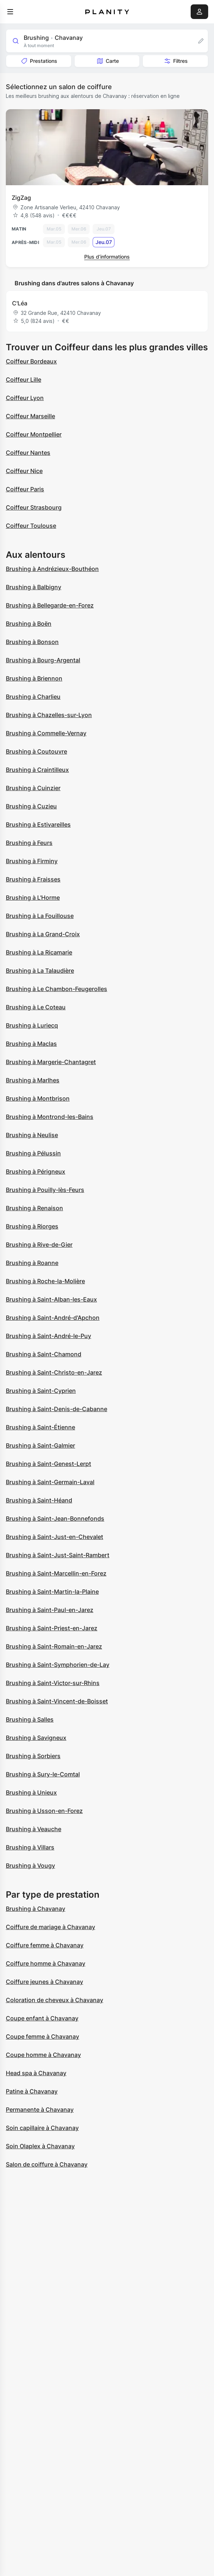 The height and width of the screenshot is (2576, 214). What do you see at coordinates (56, 1409) in the screenshot?
I see `Brushing à Saint-Denis-de-Cabanne` at bounding box center [56, 1409].